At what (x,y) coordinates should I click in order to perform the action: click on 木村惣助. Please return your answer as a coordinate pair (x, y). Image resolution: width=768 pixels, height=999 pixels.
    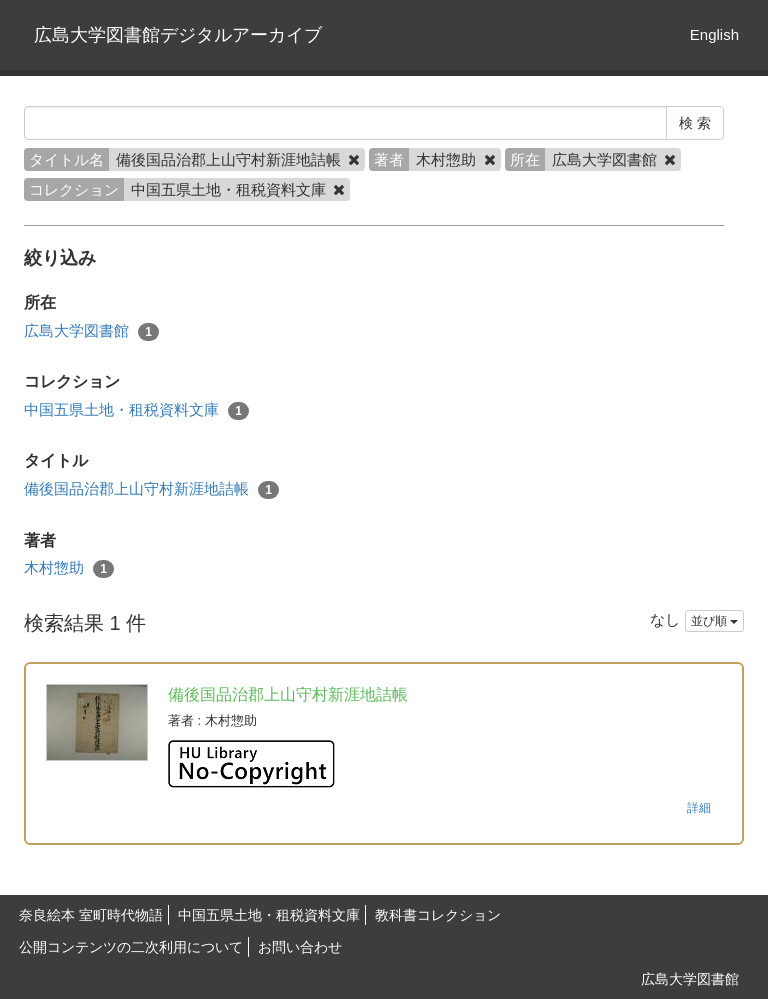
    Looking at the image, I should click on (69, 568).